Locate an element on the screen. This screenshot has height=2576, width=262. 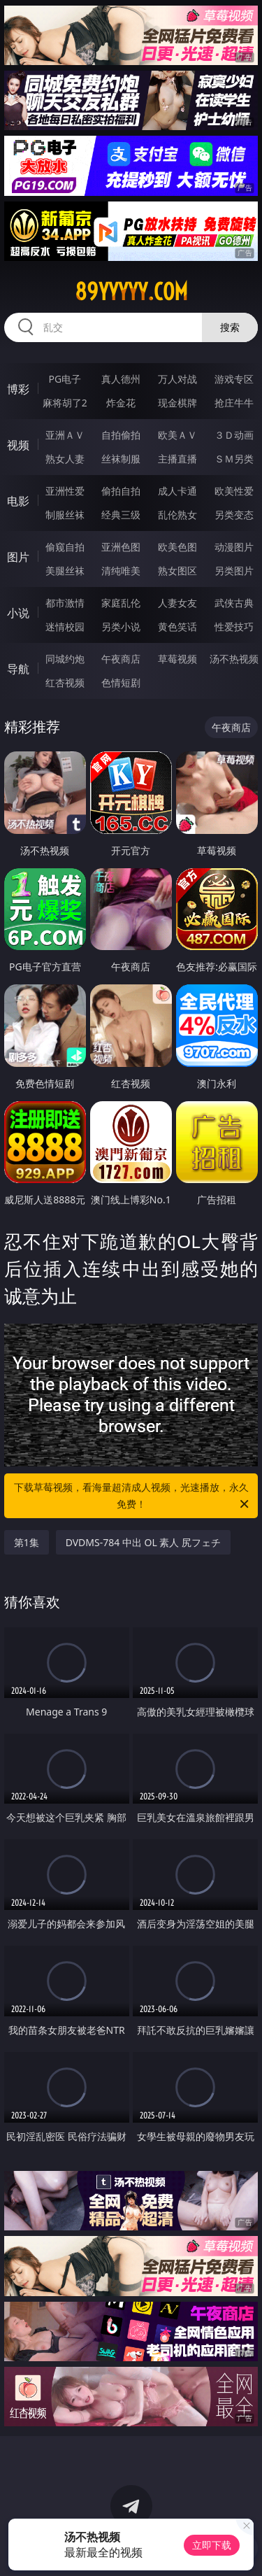
经典三级 is located at coordinates (120, 514).